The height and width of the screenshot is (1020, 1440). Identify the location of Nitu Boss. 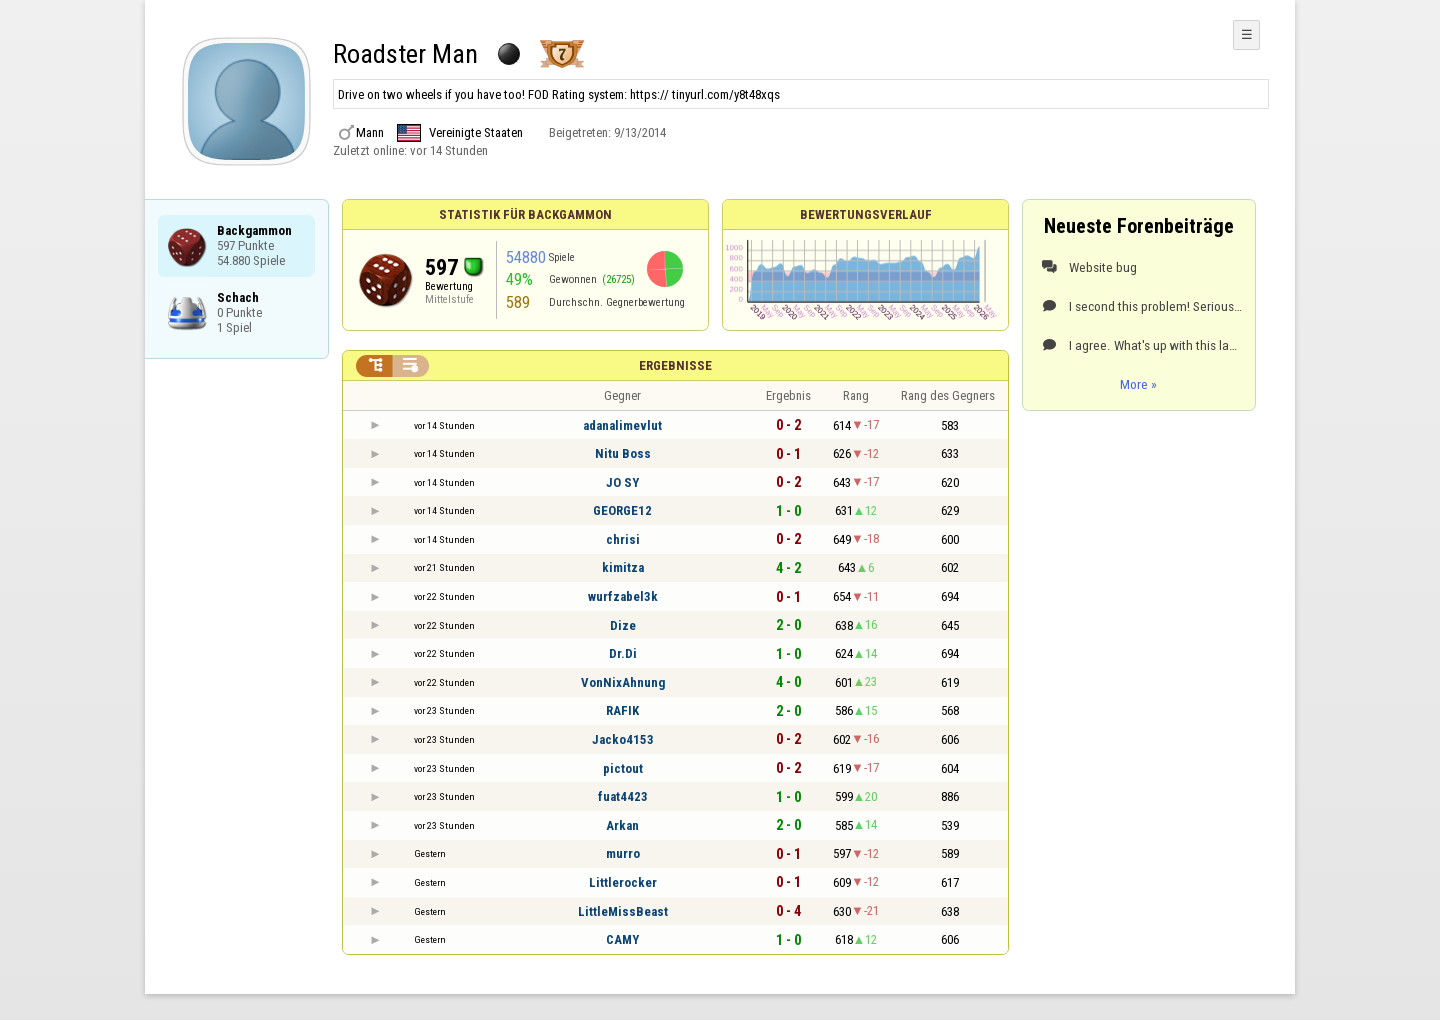
(623, 453).